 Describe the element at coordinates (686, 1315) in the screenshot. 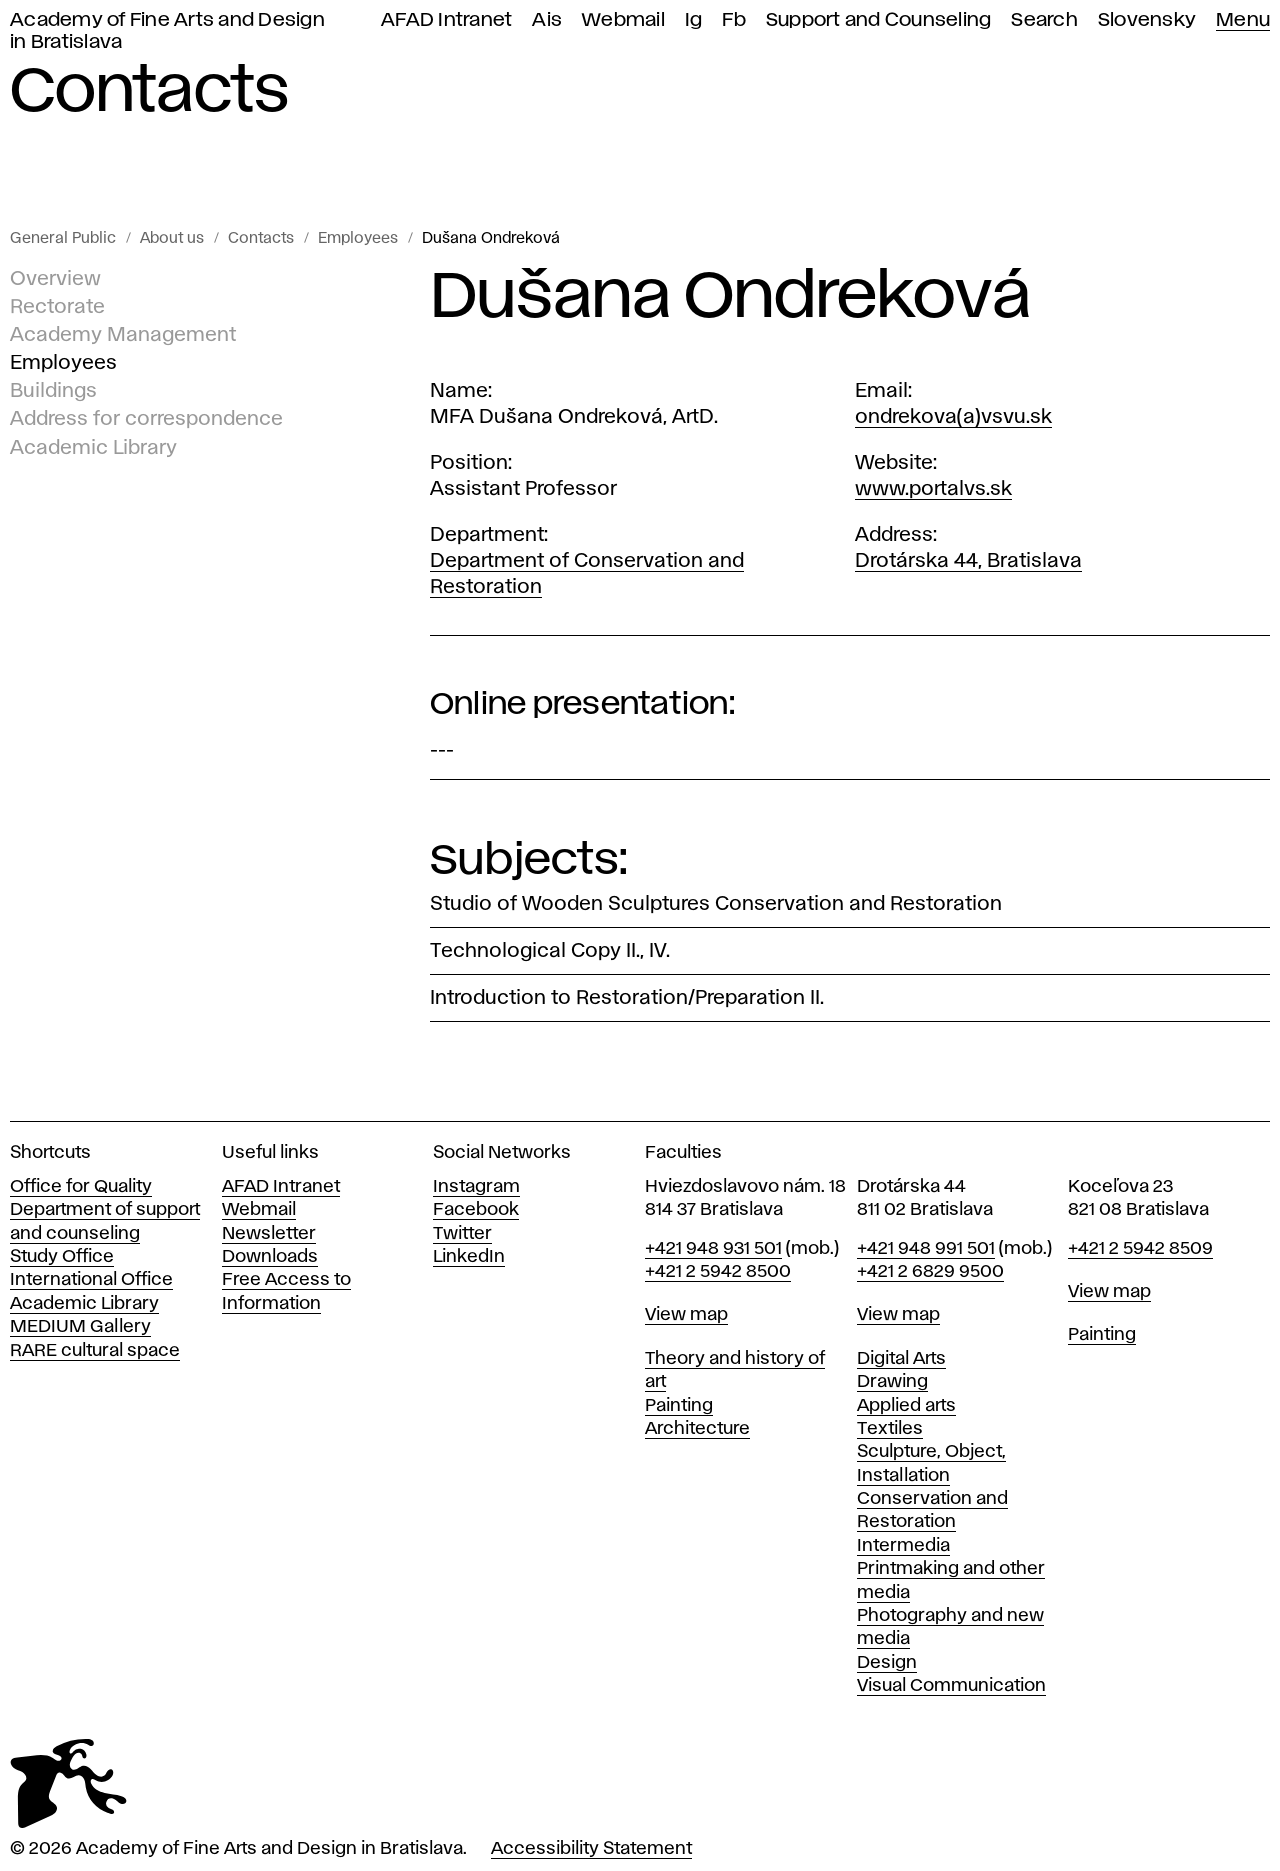

I see `View map` at that location.